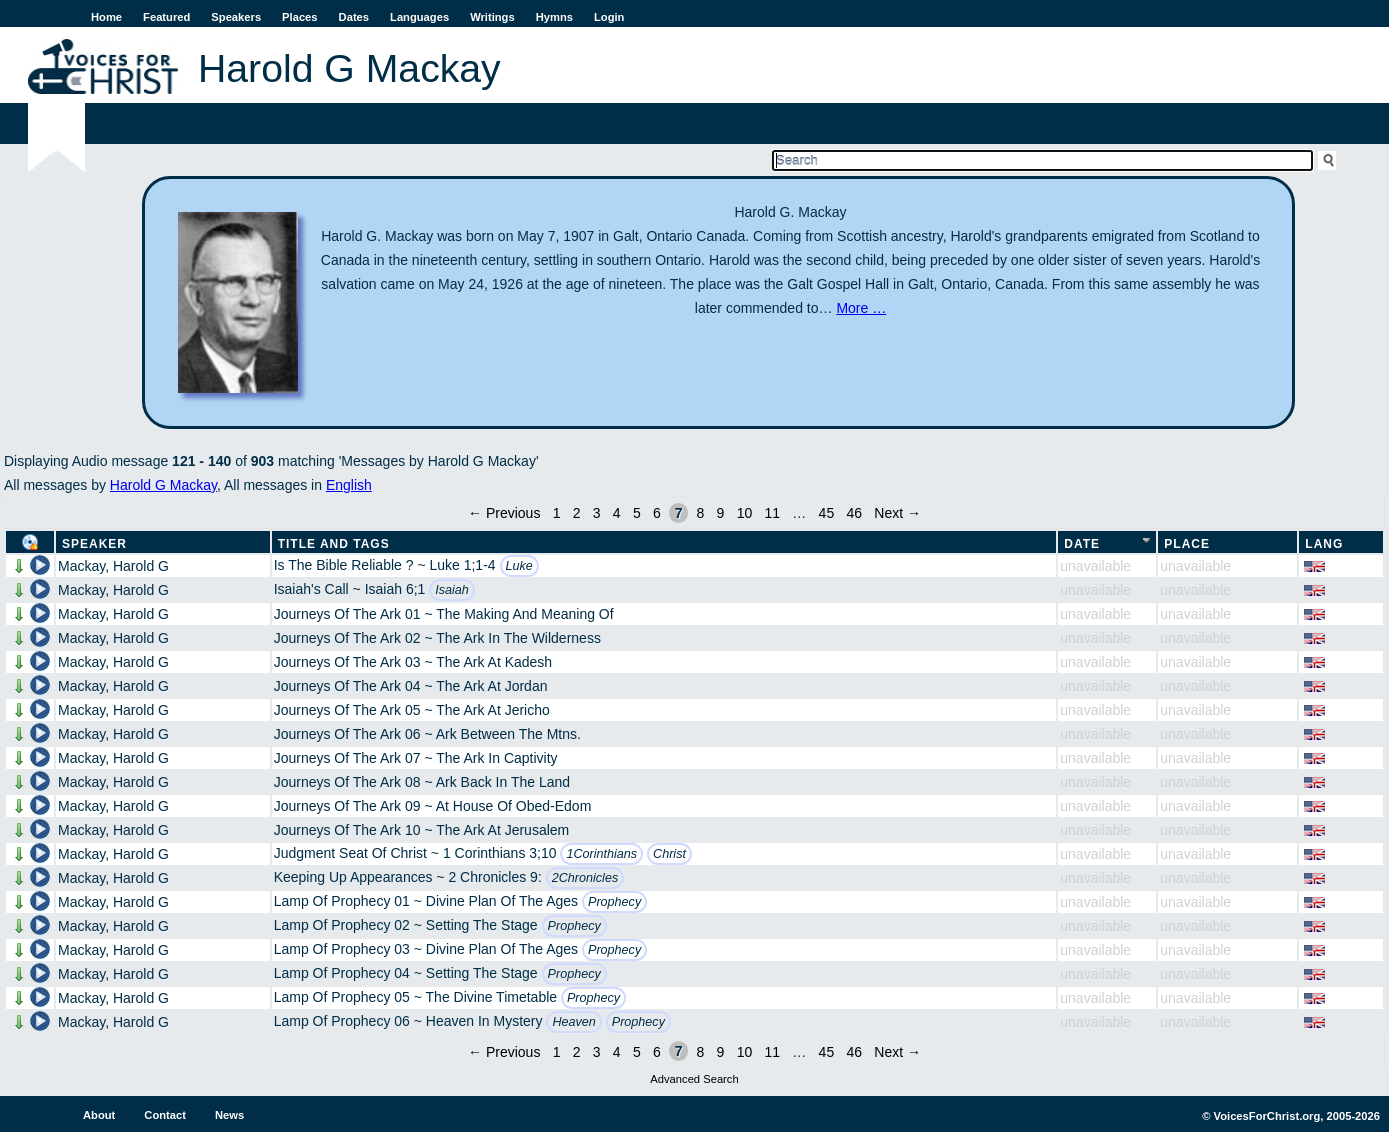 The image size is (1389, 1132). Describe the element at coordinates (354, 17) in the screenshot. I see `Dates` at that location.